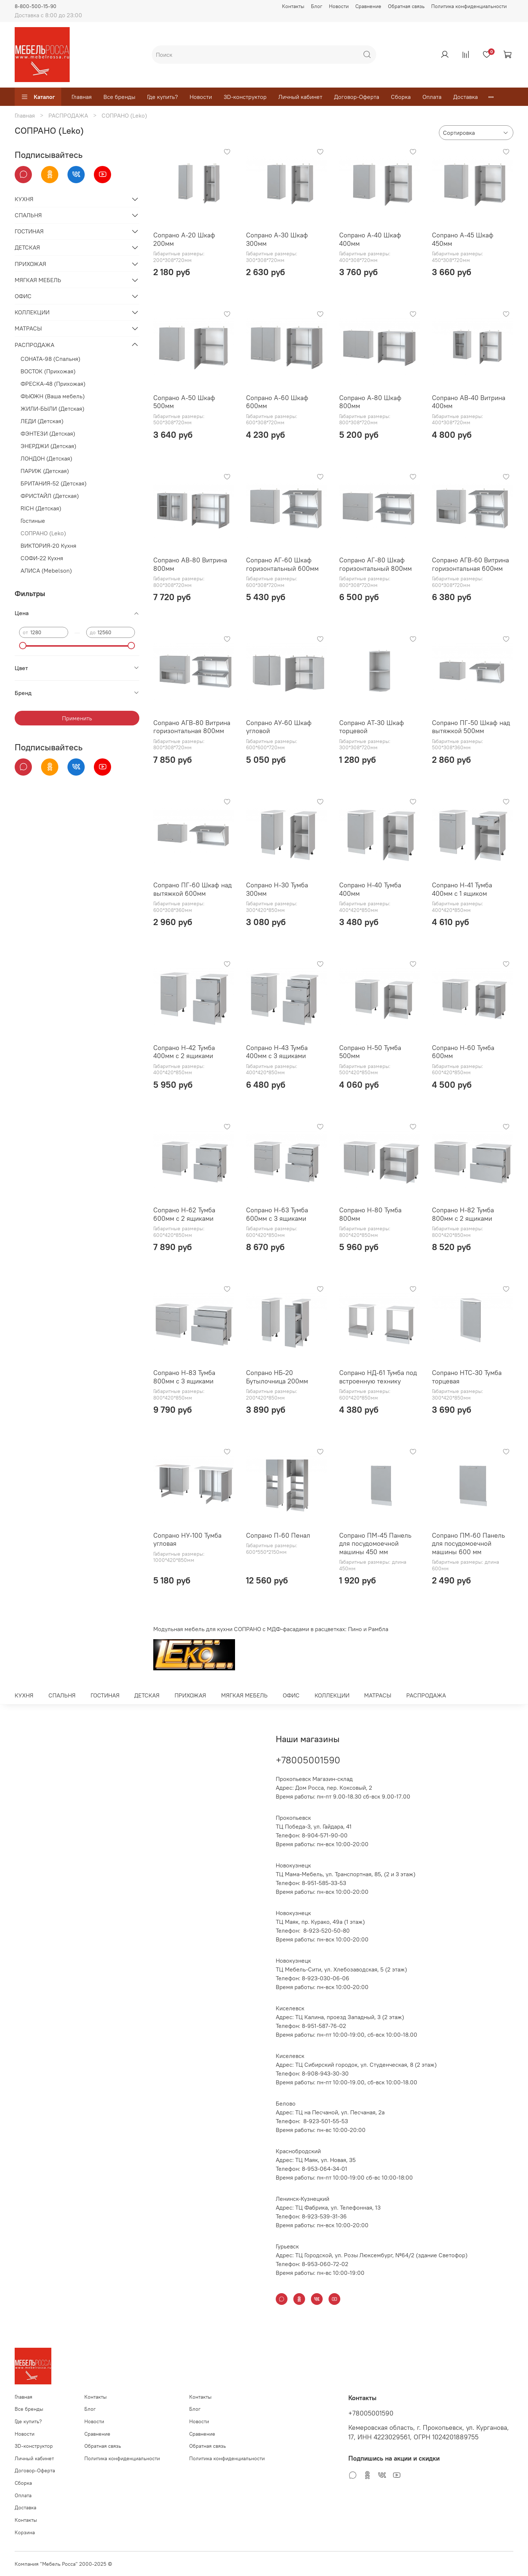  Describe the element at coordinates (431, 96) in the screenshot. I see `Оплата` at that location.